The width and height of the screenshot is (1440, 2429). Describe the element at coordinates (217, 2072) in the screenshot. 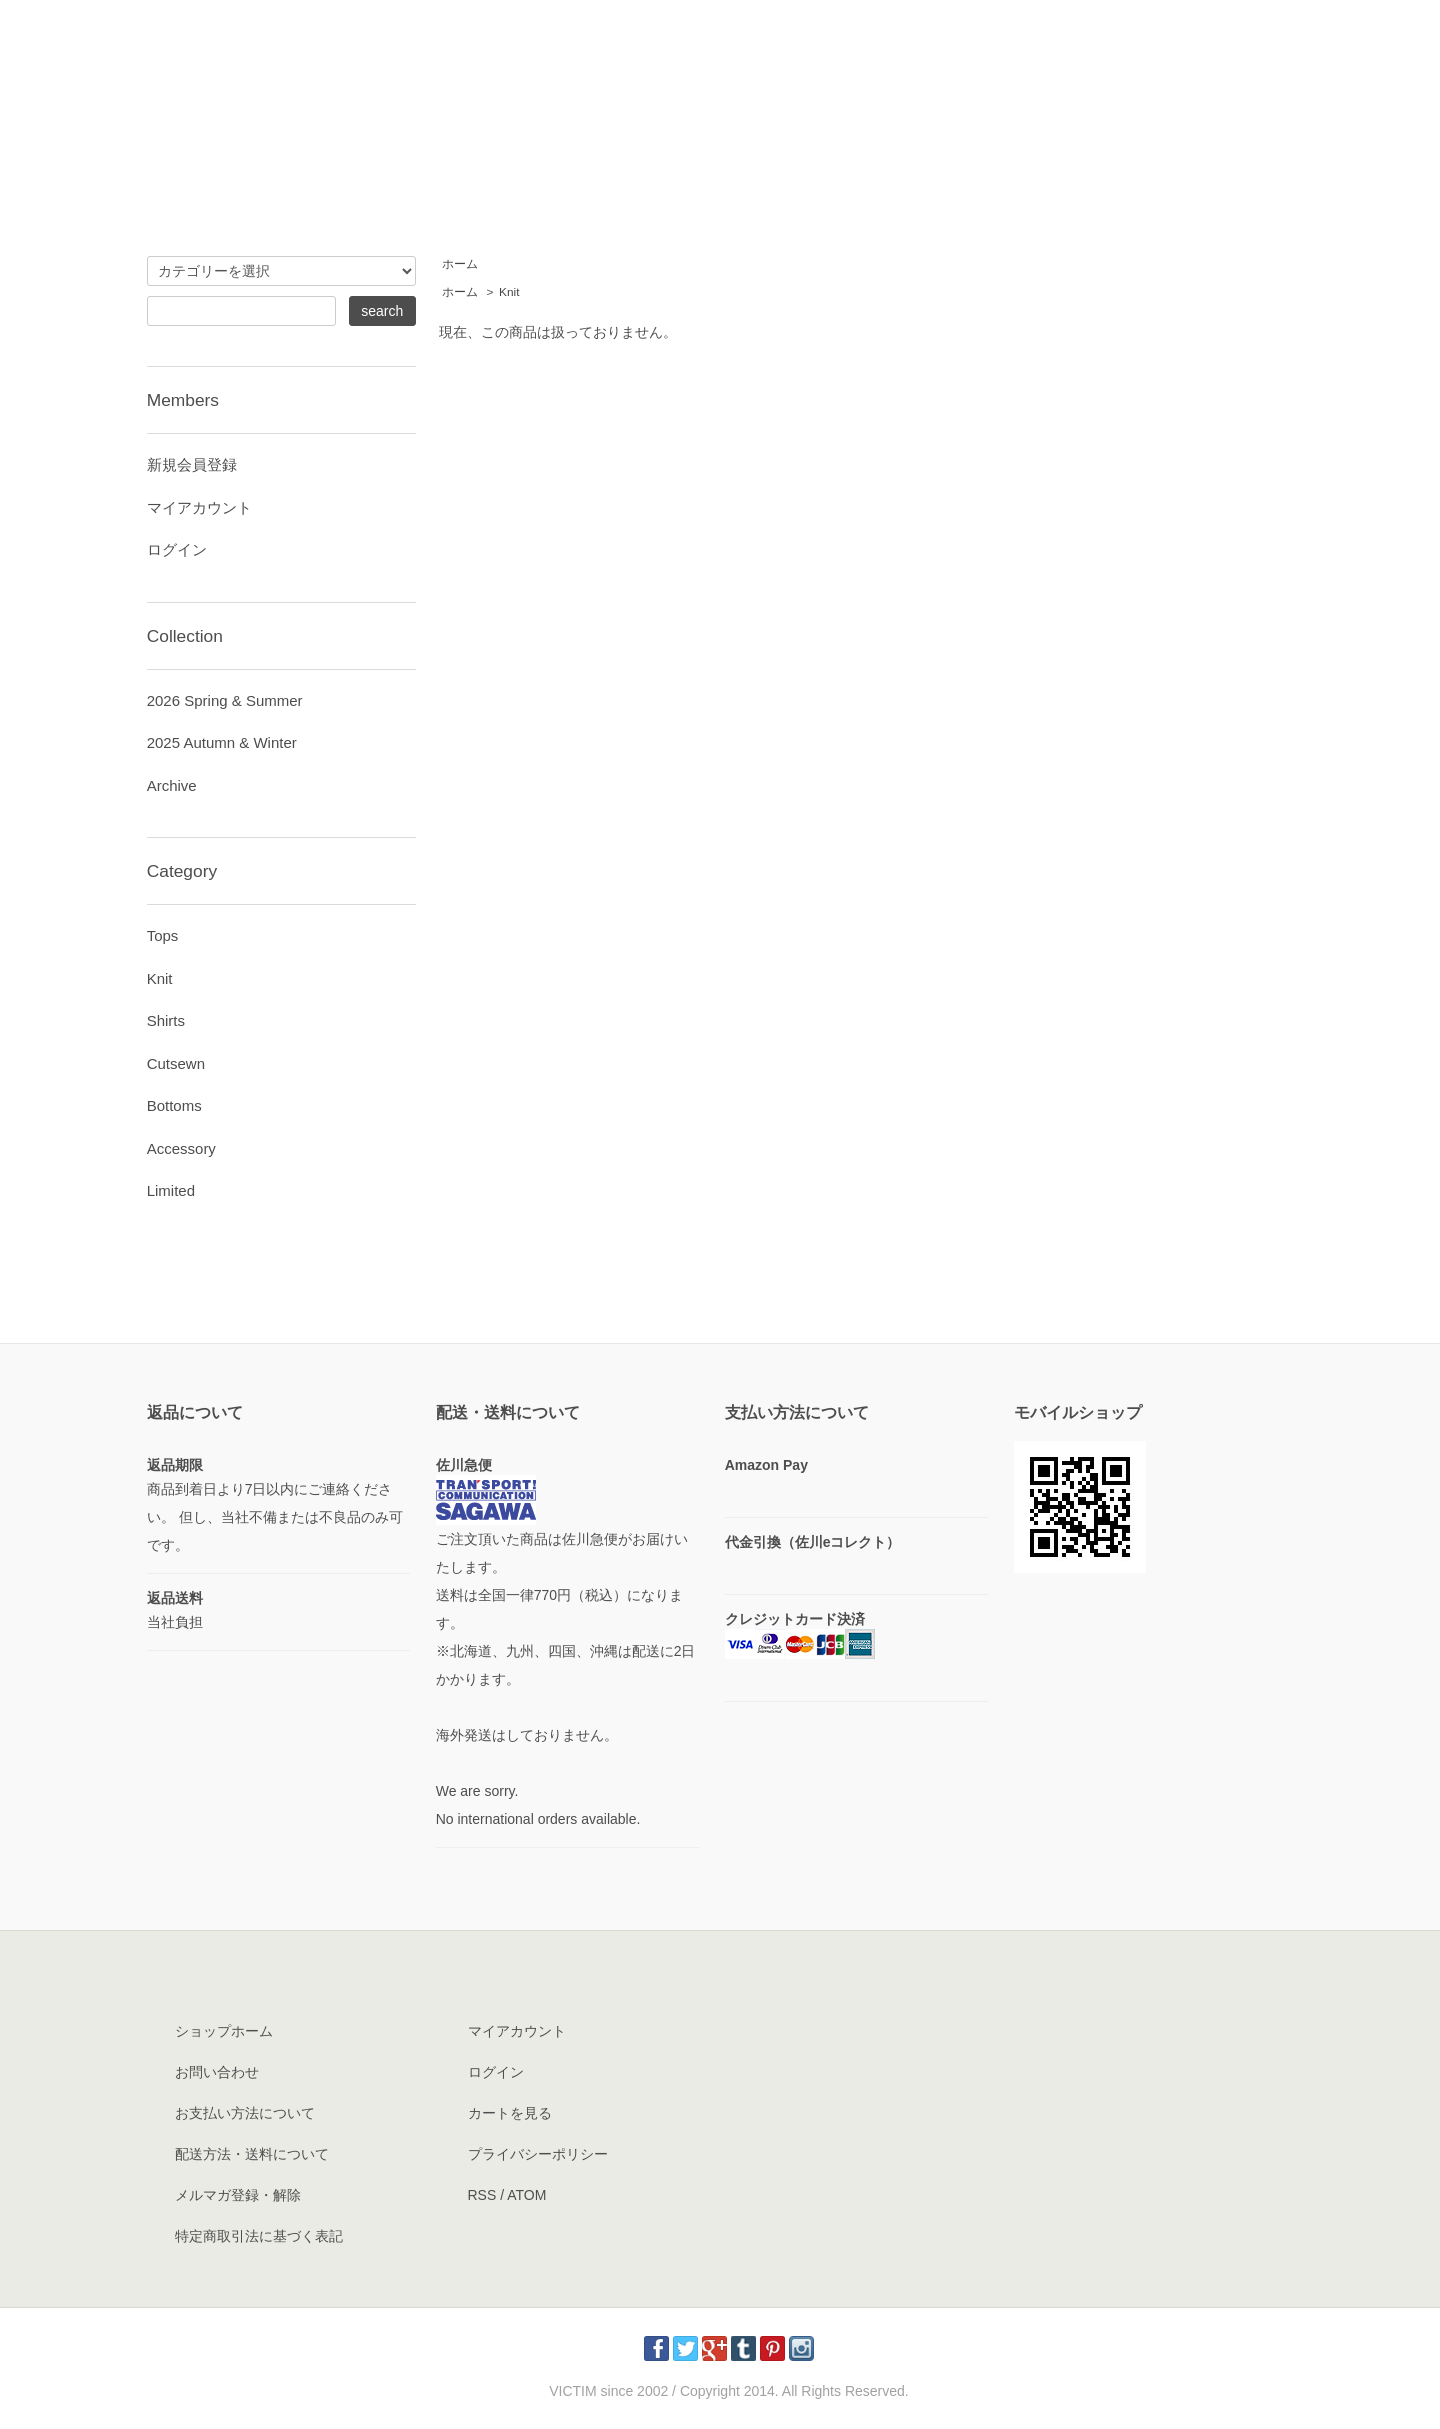

I see `お問い合わせ` at that location.